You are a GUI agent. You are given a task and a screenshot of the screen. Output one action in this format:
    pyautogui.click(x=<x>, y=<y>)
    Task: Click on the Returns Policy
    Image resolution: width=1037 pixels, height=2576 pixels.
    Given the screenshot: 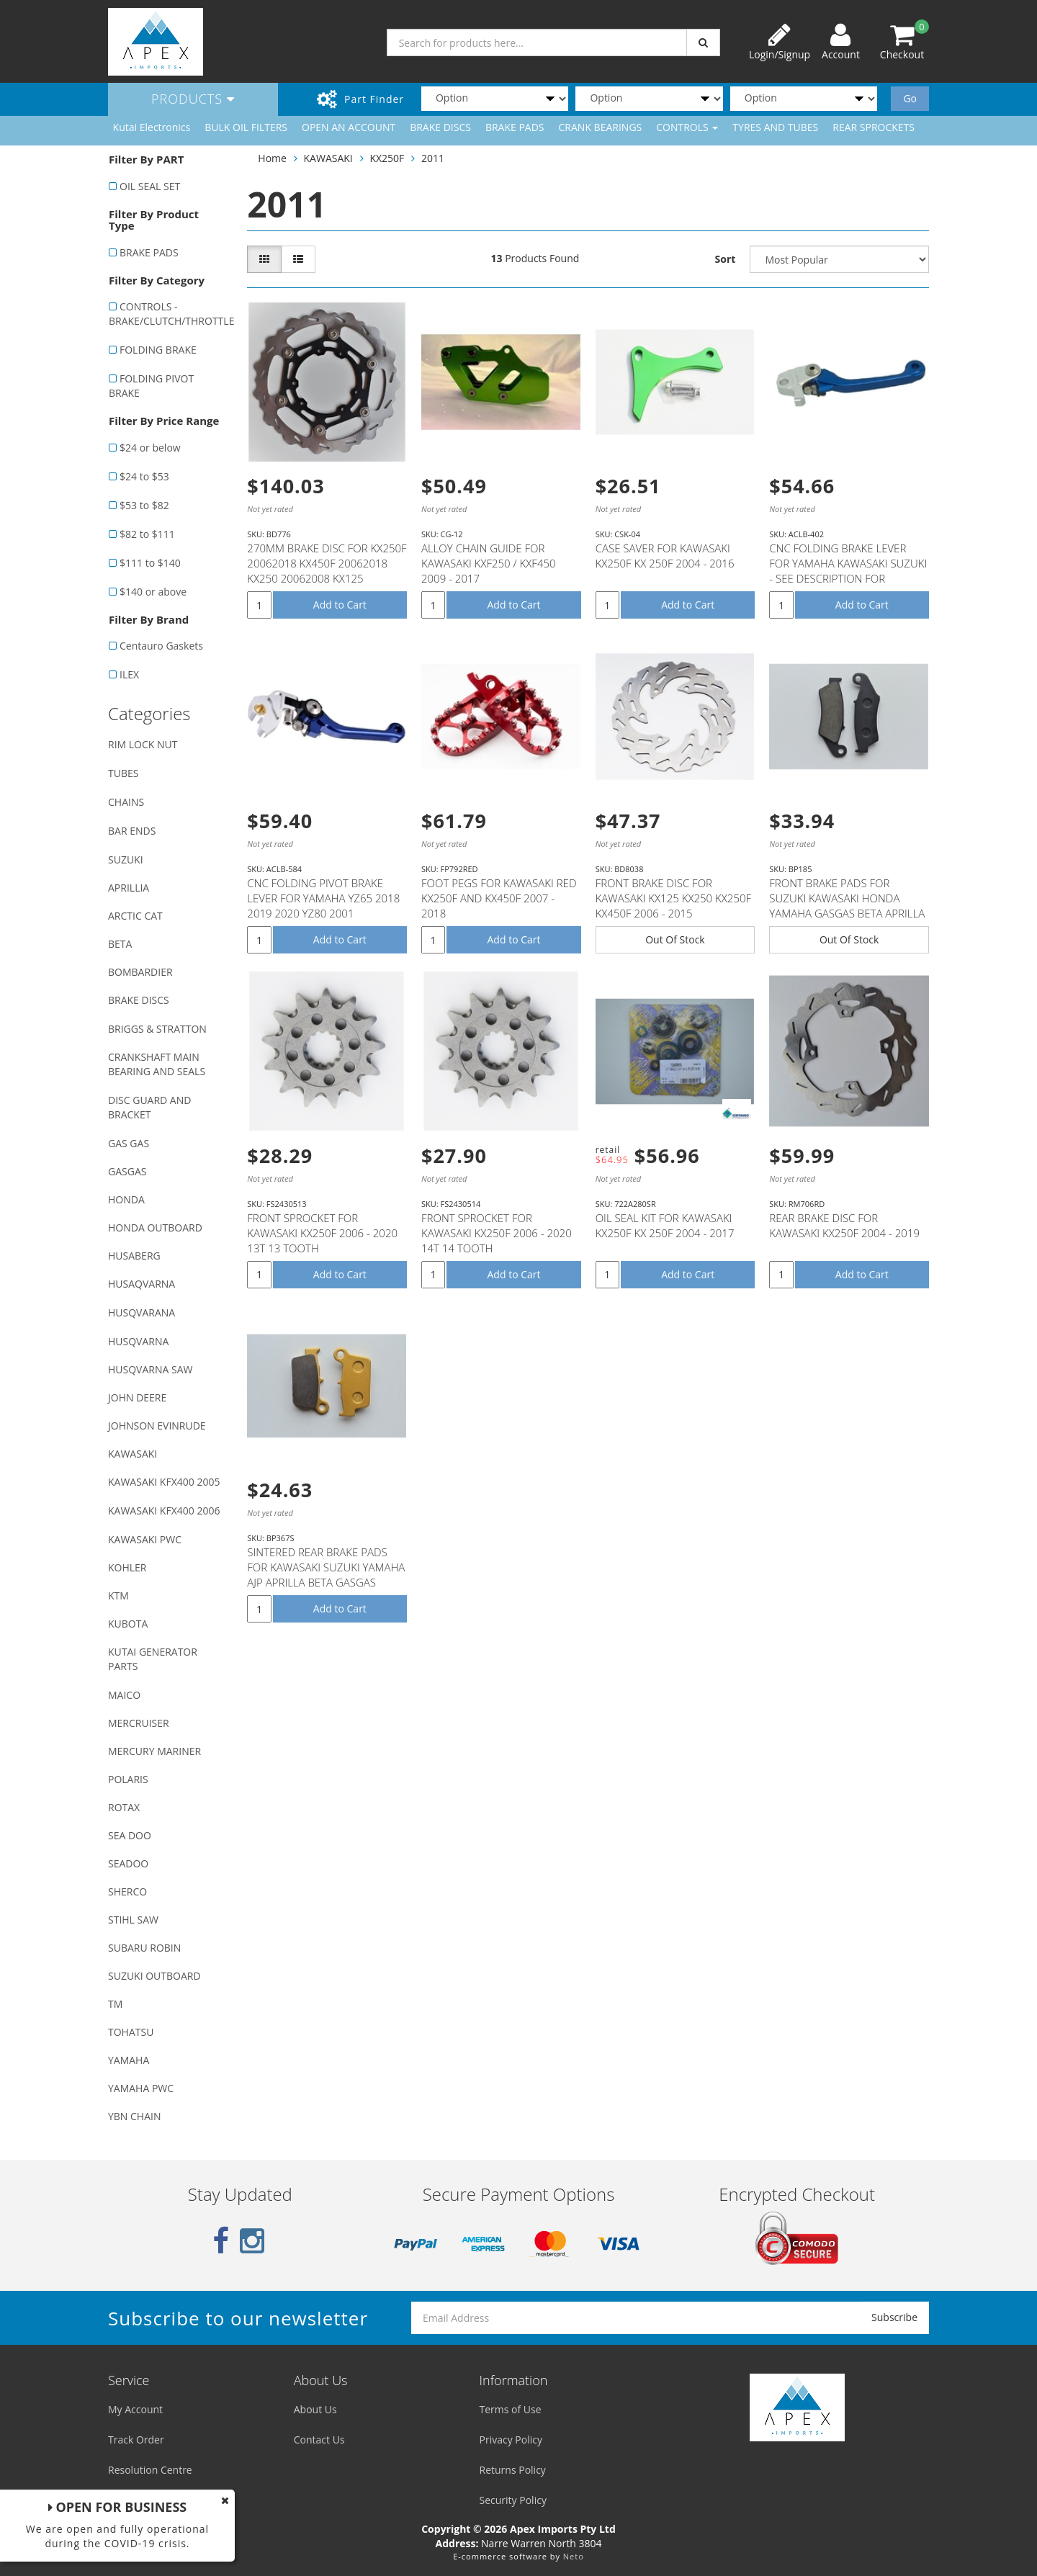 What is the action you would take?
    pyautogui.click(x=513, y=2470)
    